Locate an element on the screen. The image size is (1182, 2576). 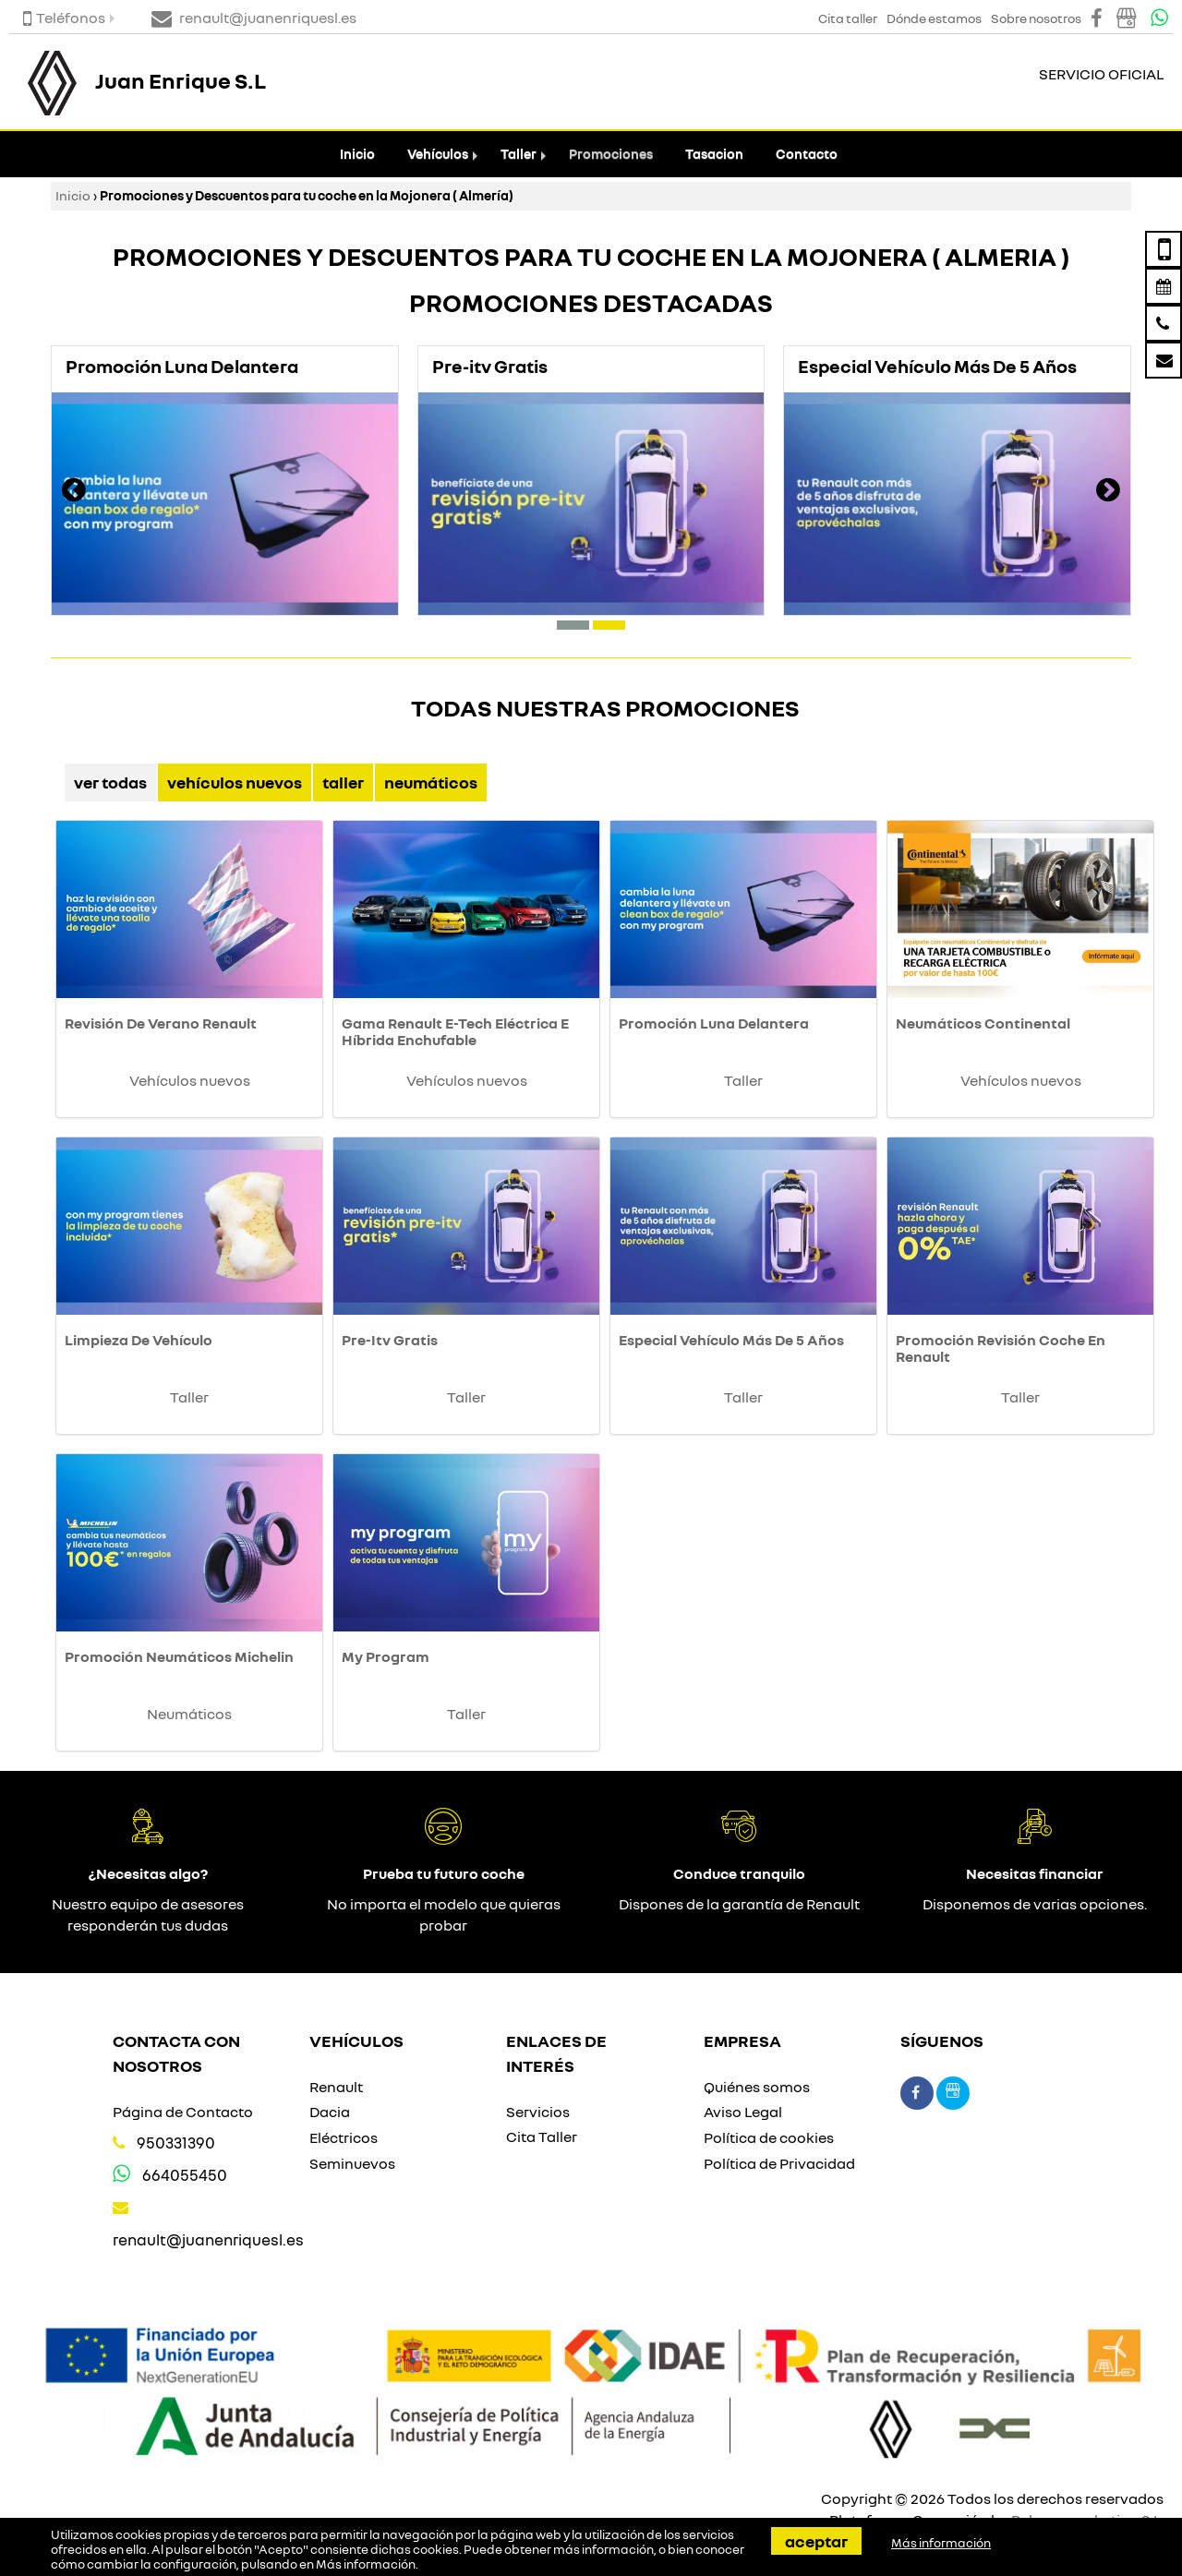
renault@juanenriquesl.es is located at coordinates (208, 2239).